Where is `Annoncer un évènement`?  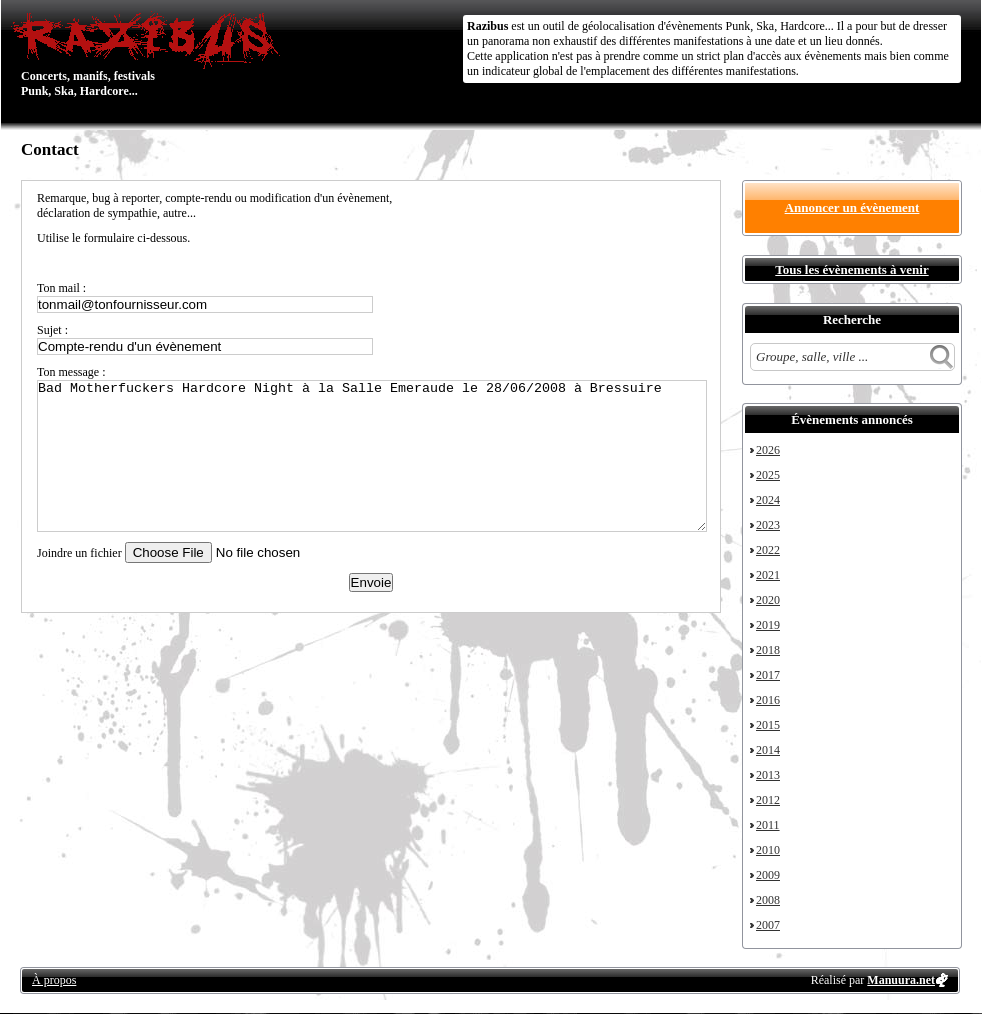
Annoncer un évènement is located at coordinates (852, 207).